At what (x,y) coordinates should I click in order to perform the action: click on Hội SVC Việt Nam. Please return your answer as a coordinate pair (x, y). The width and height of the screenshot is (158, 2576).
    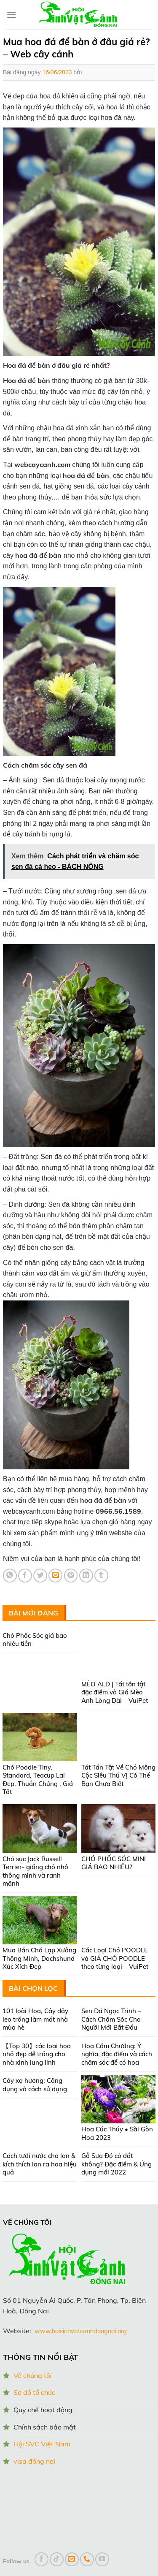
    Looking at the image, I should click on (41, 2444).